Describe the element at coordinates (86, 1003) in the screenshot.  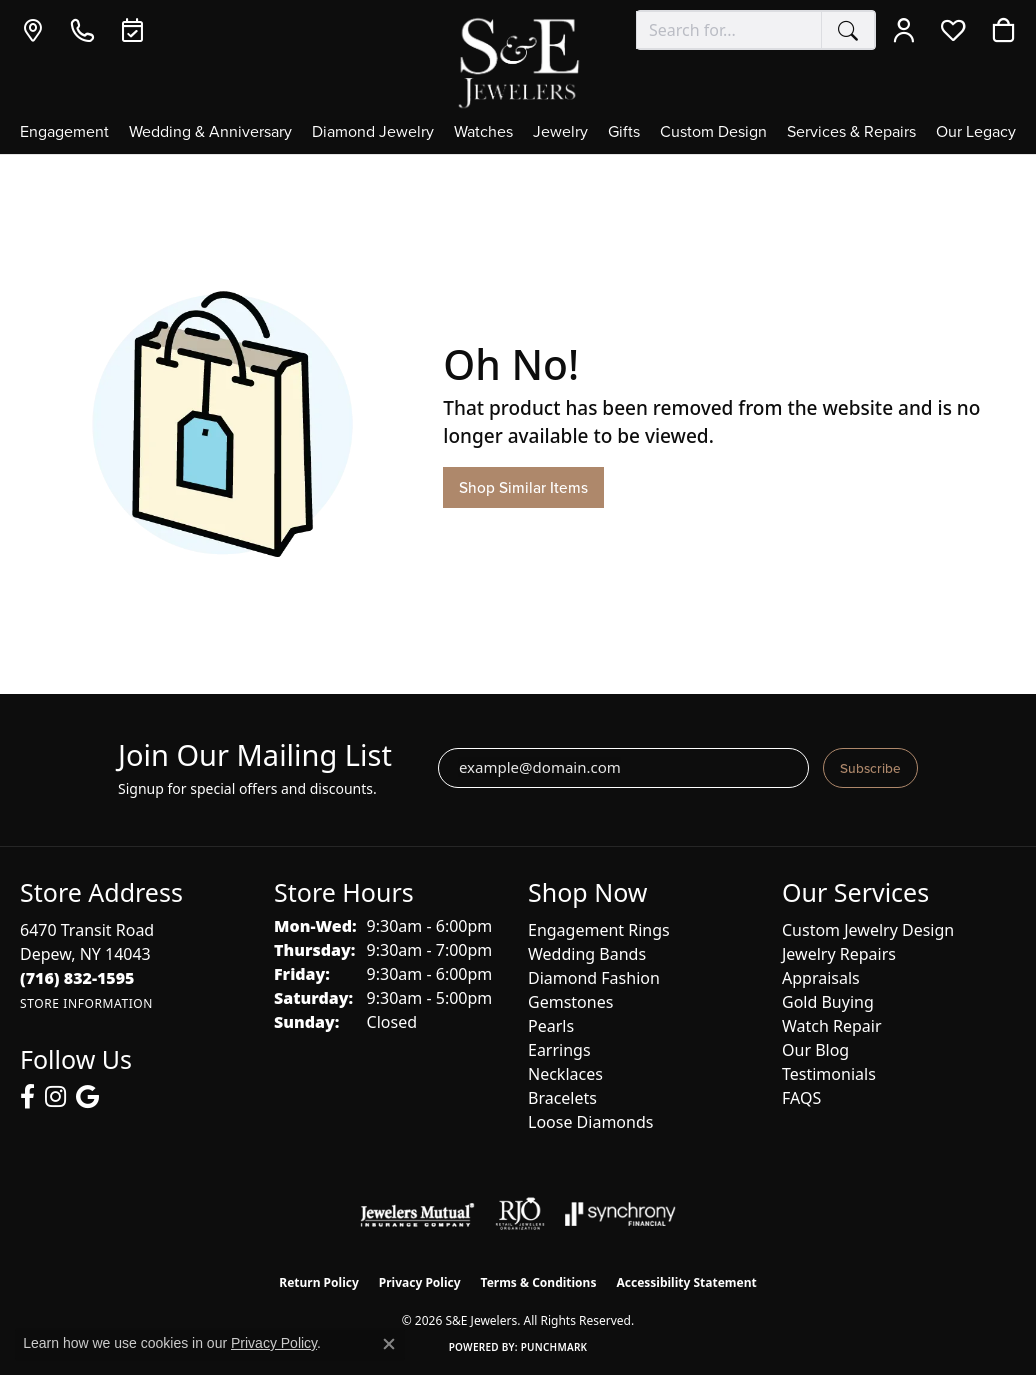
I see `[Get store information]` at that location.